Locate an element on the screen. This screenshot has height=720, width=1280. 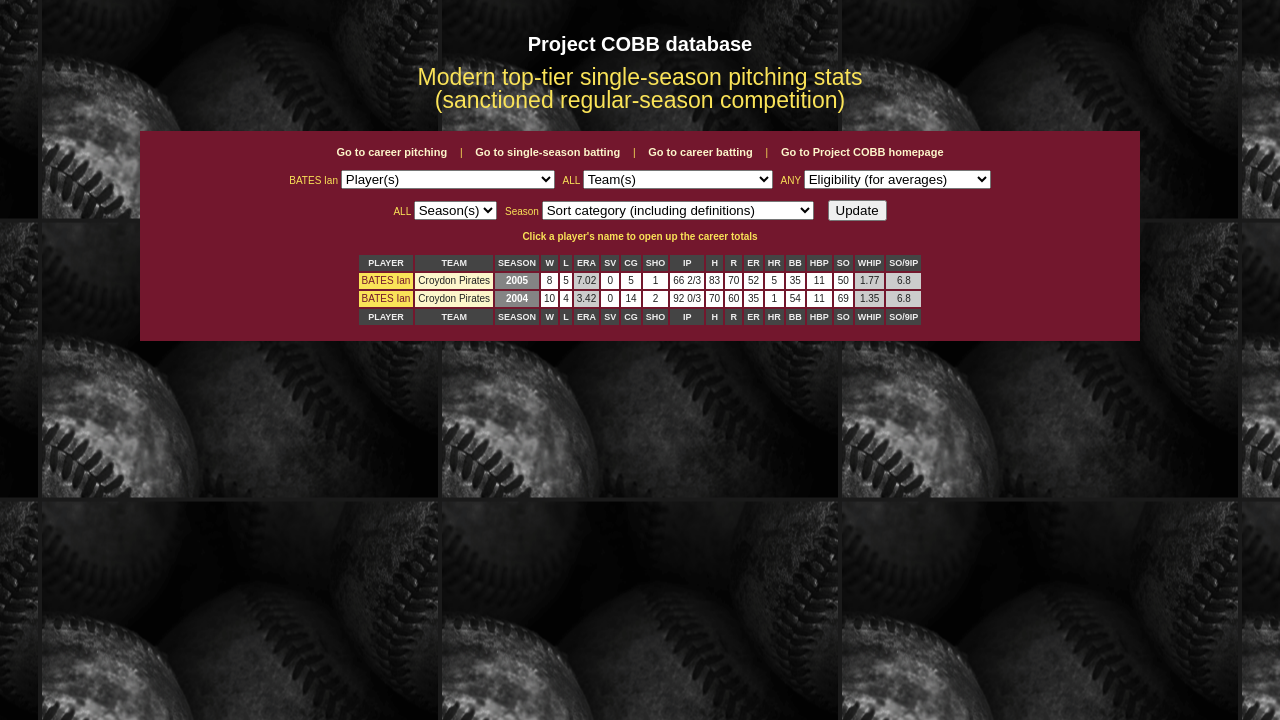
ERA is located at coordinates (586, 263).